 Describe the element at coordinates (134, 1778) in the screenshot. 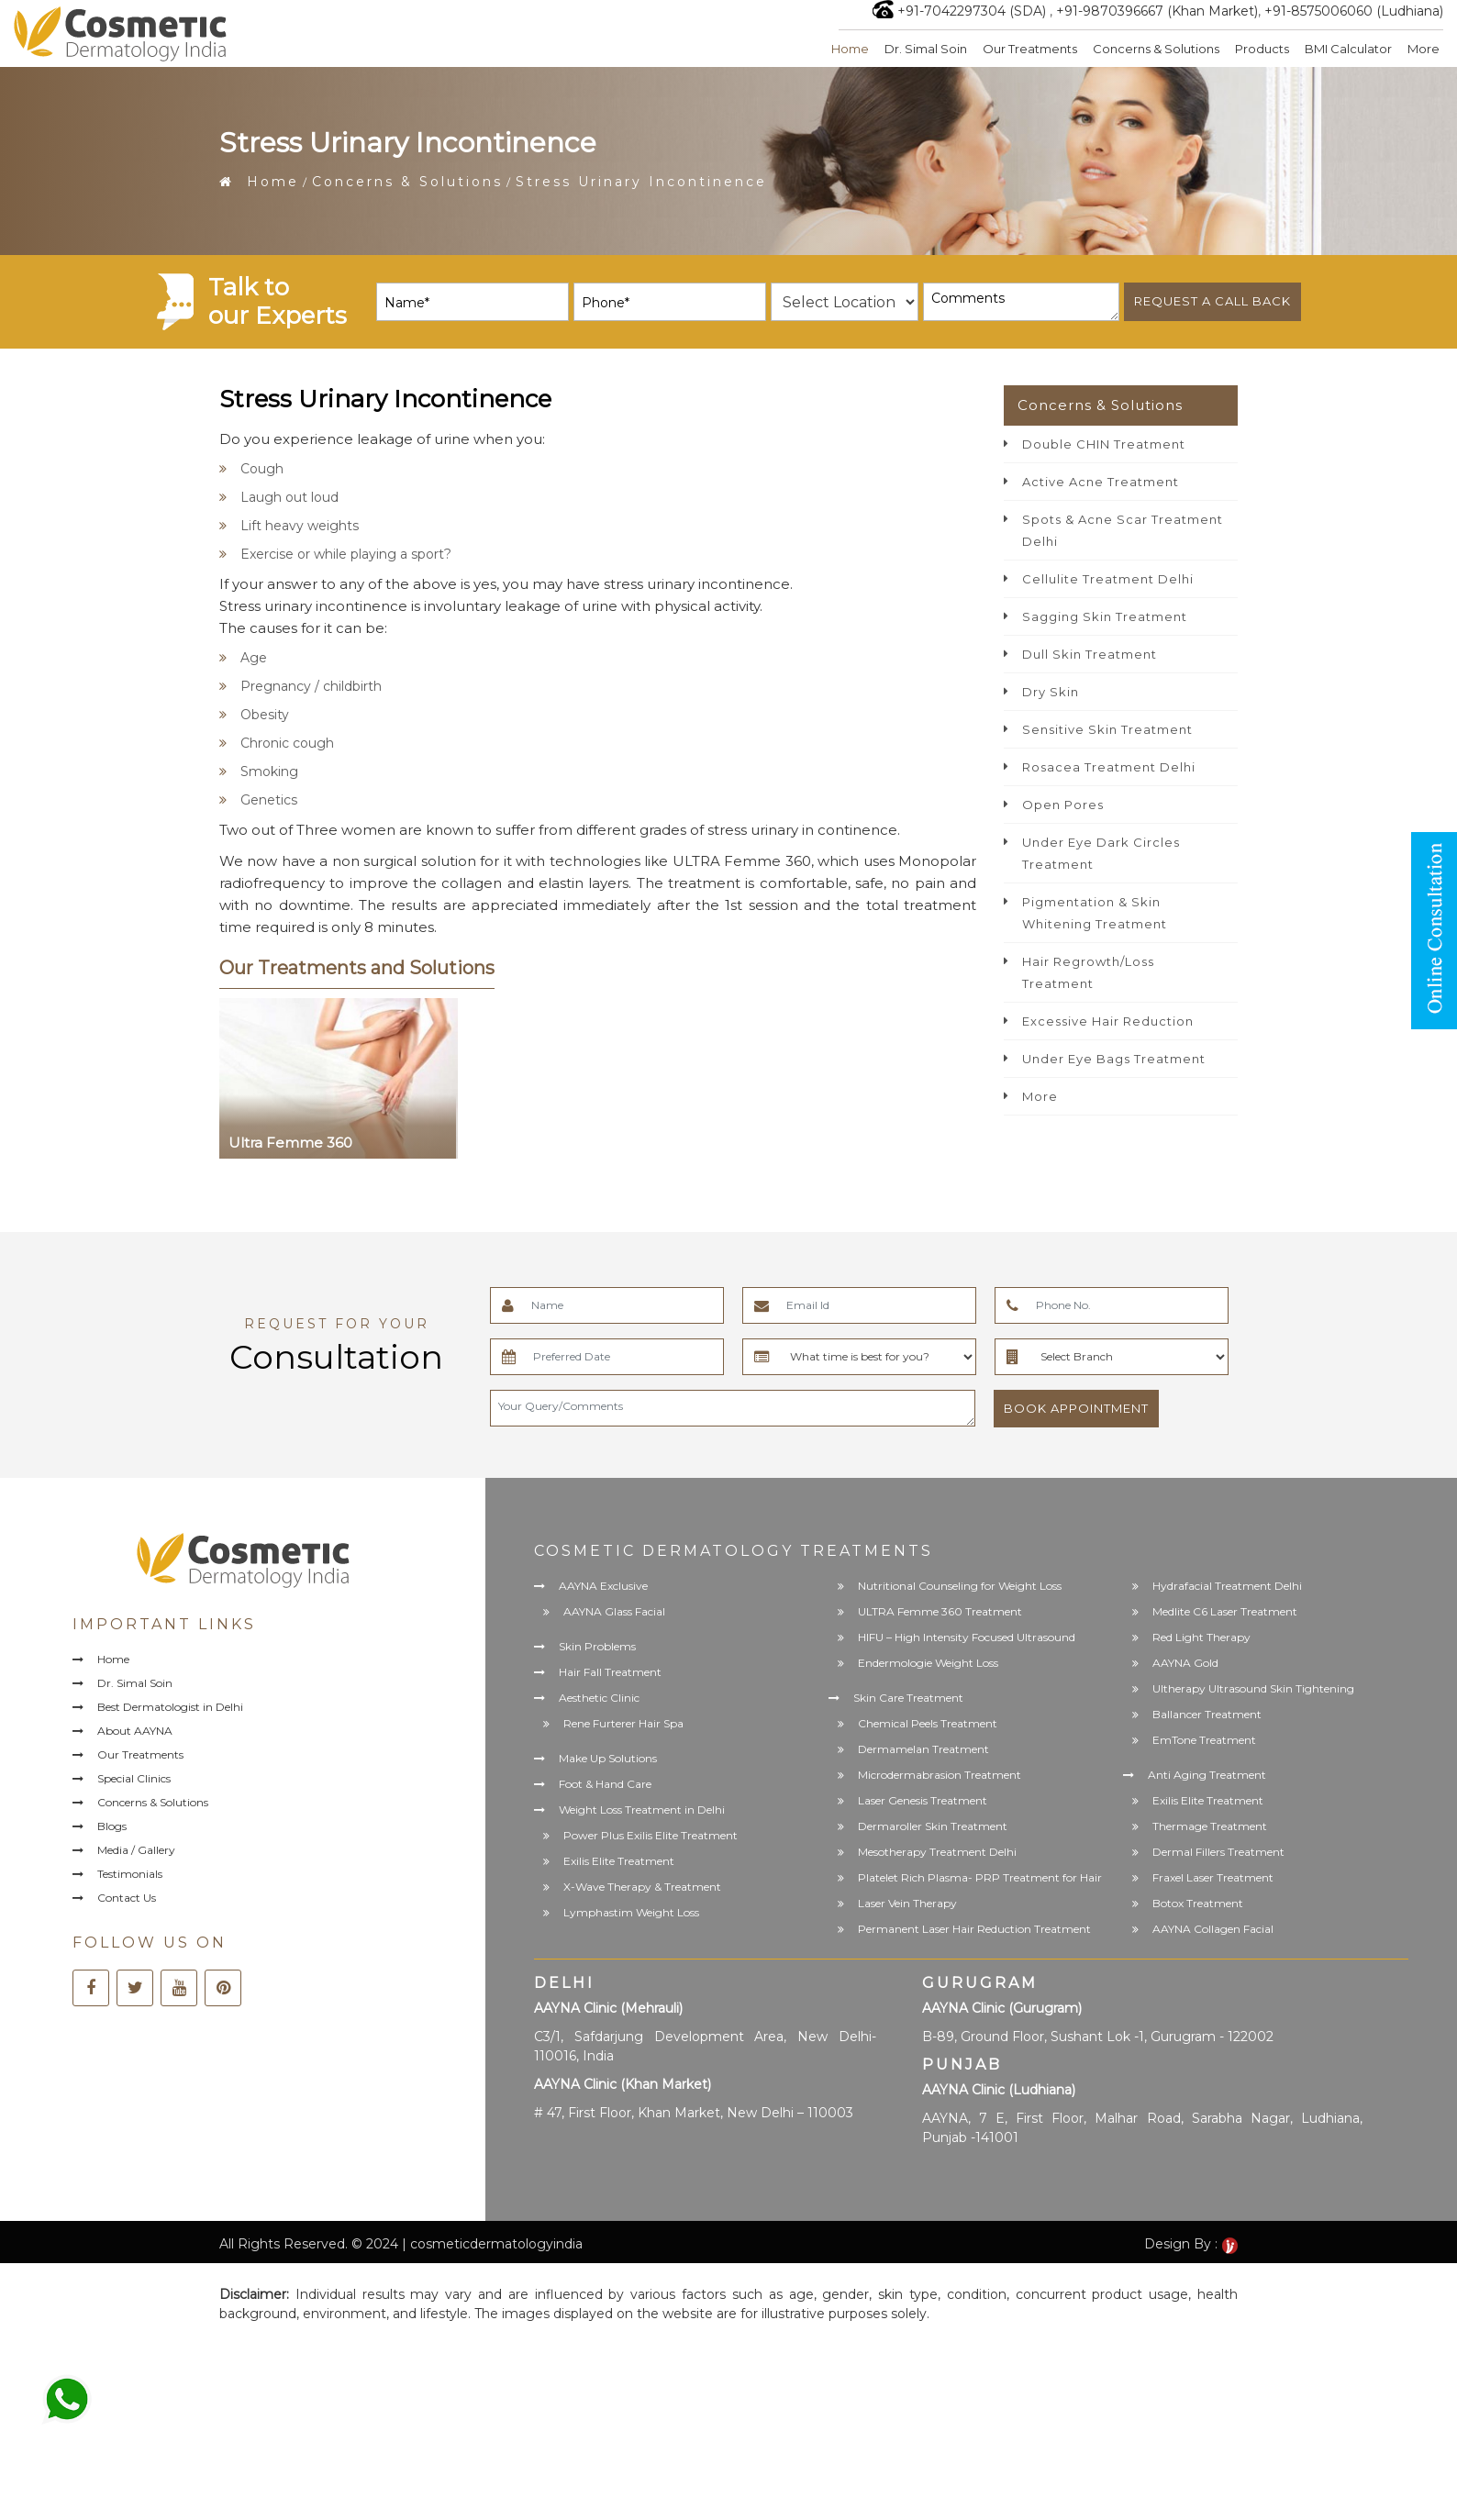

I see `Special Clinics` at that location.